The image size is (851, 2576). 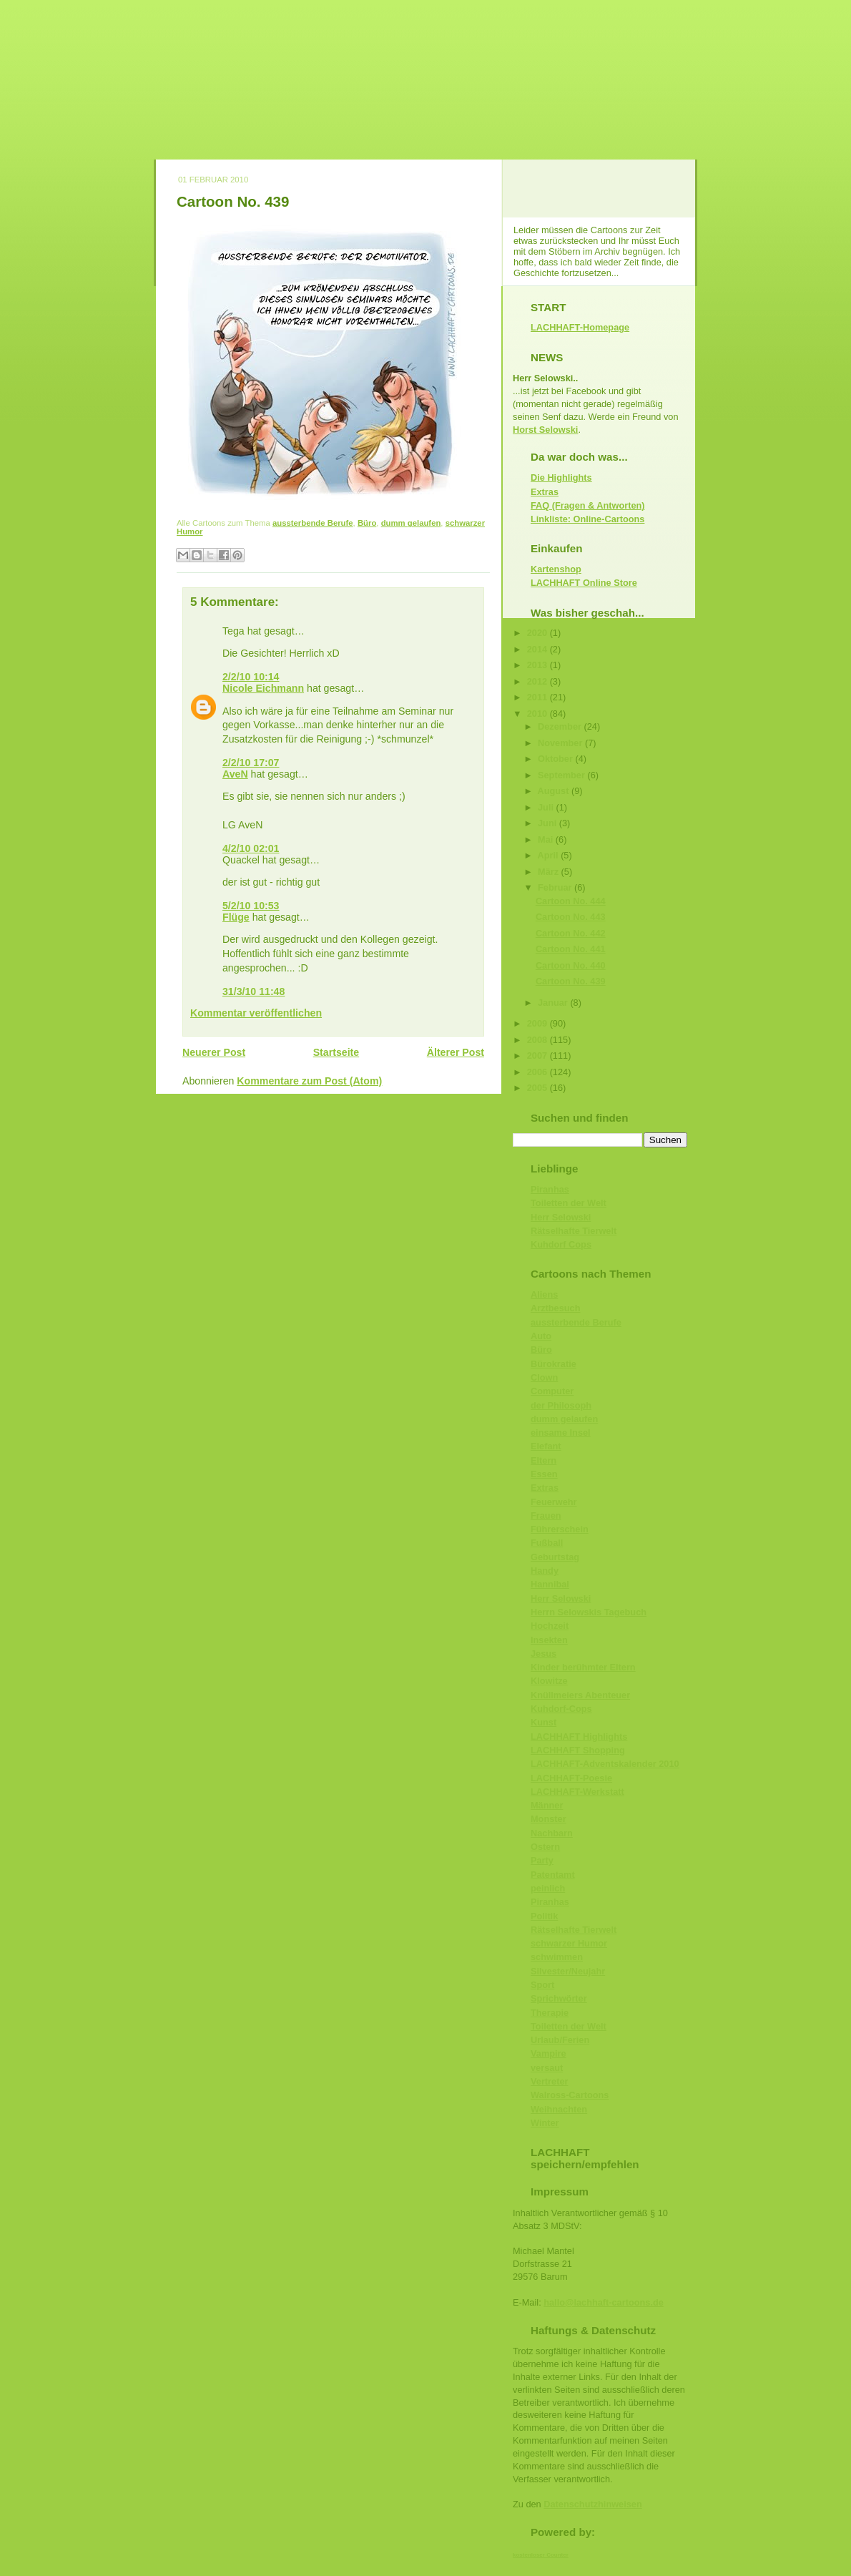 I want to click on Essen, so click(x=544, y=1474).